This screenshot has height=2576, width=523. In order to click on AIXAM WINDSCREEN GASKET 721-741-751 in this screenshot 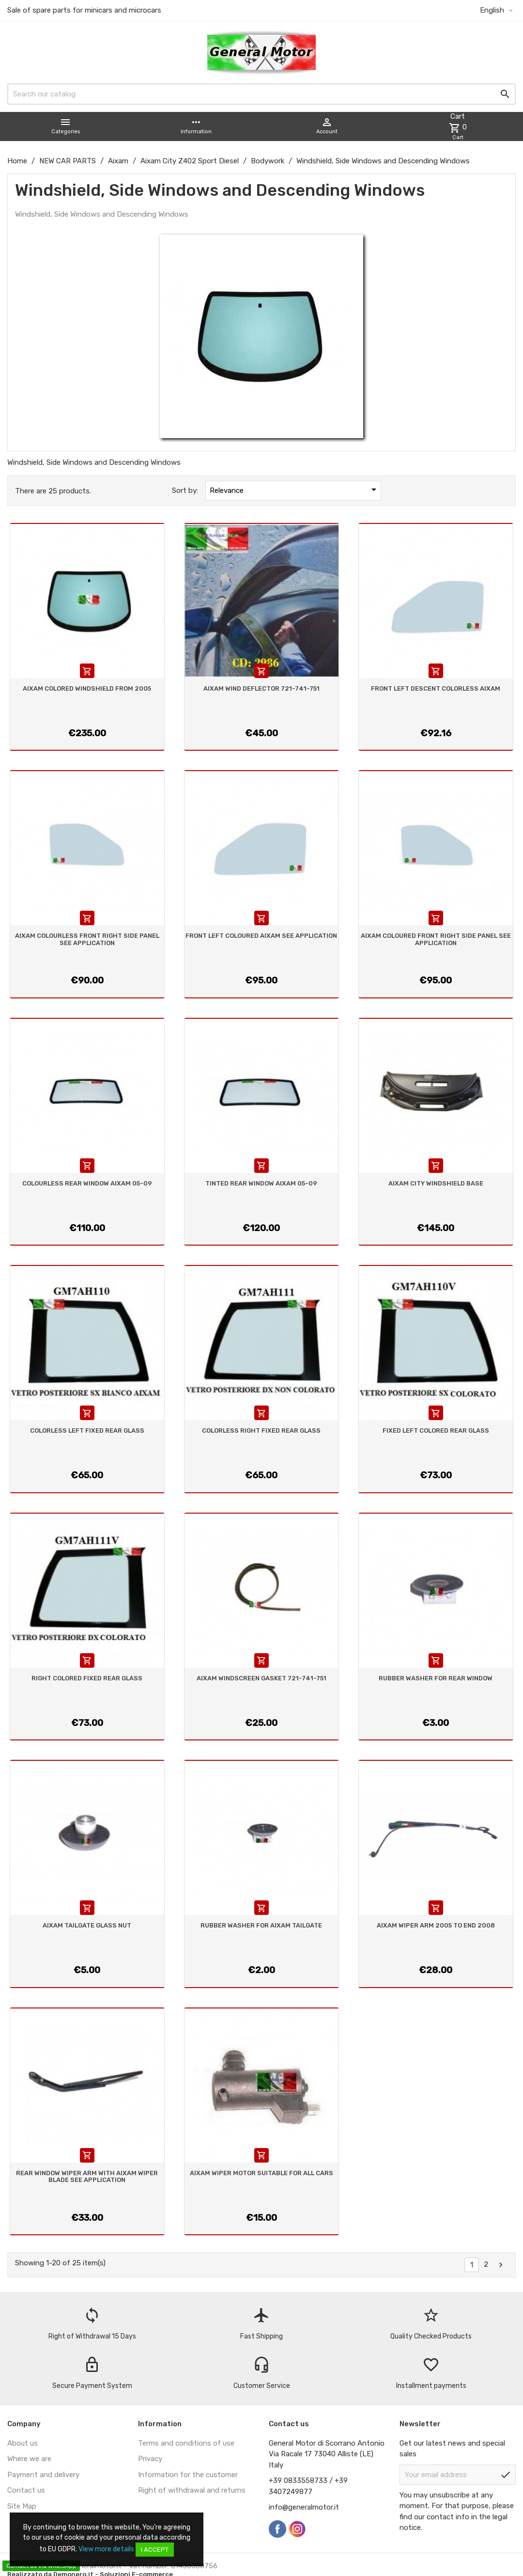, I will do `click(261, 1678)`.